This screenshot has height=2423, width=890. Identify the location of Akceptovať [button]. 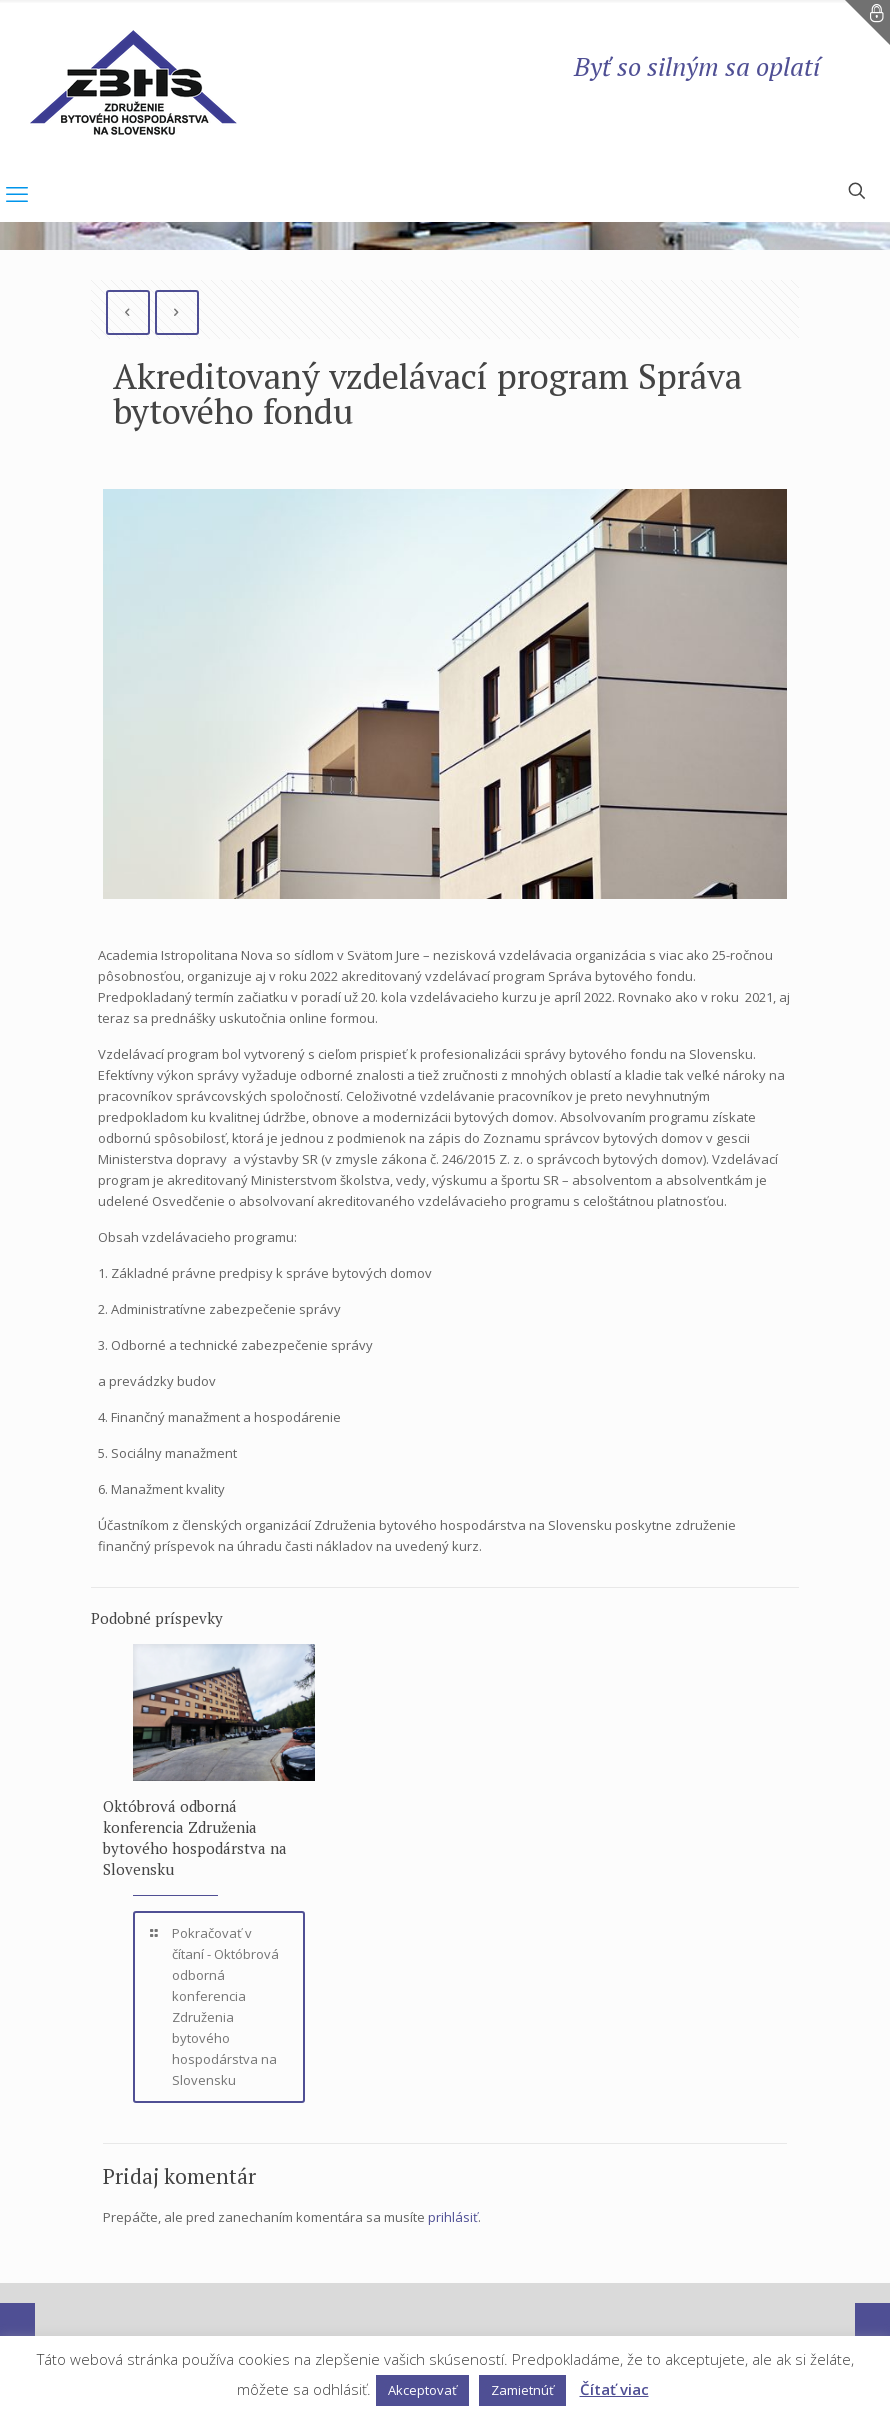
(422, 2390).